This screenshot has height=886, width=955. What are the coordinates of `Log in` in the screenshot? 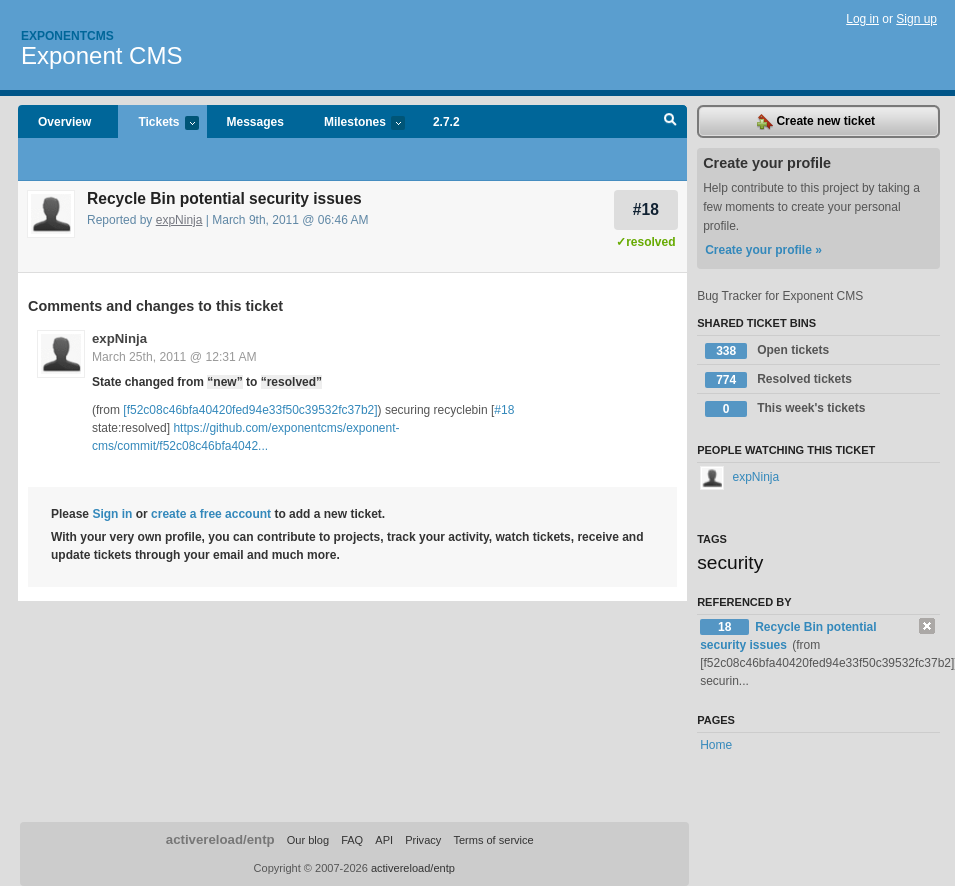 It's located at (862, 19).